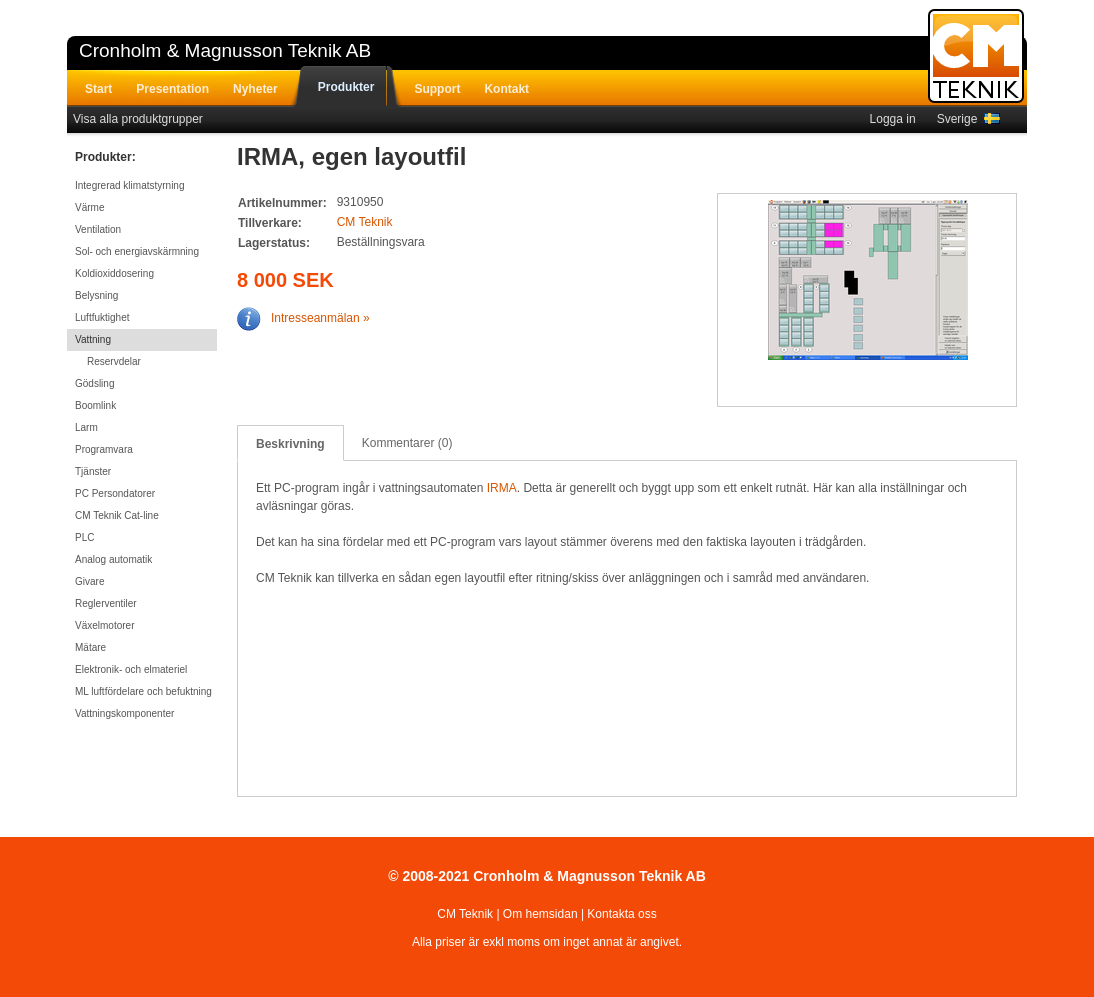 This screenshot has width=1094, height=997. What do you see at coordinates (96, 295) in the screenshot?
I see `Belysning` at bounding box center [96, 295].